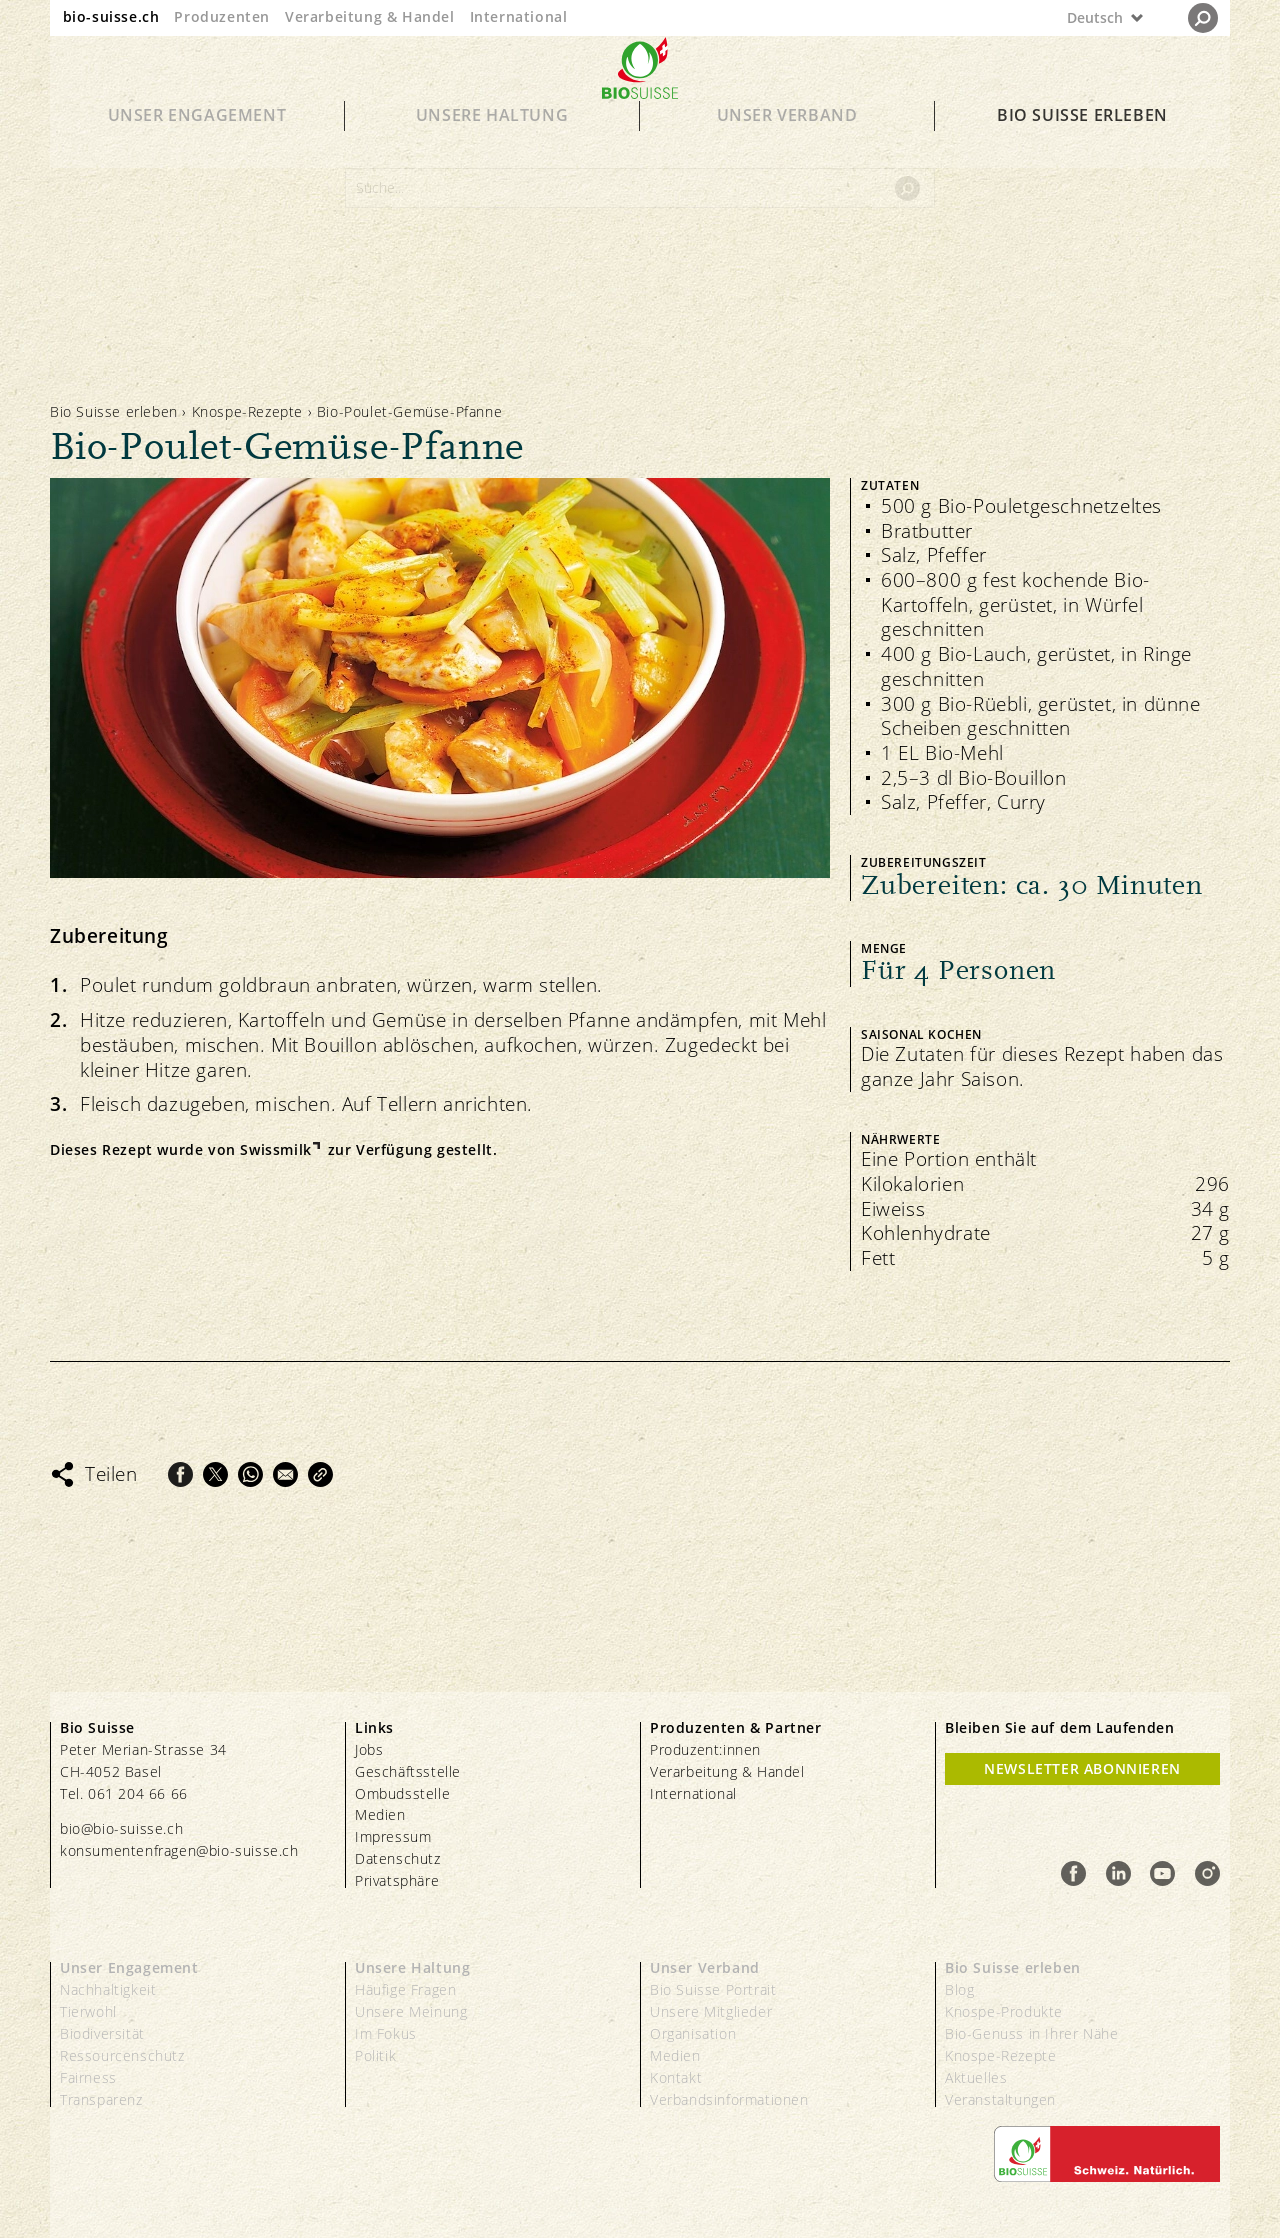  What do you see at coordinates (197, 142) in the screenshot?
I see `Unser Engagement` at bounding box center [197, 142].